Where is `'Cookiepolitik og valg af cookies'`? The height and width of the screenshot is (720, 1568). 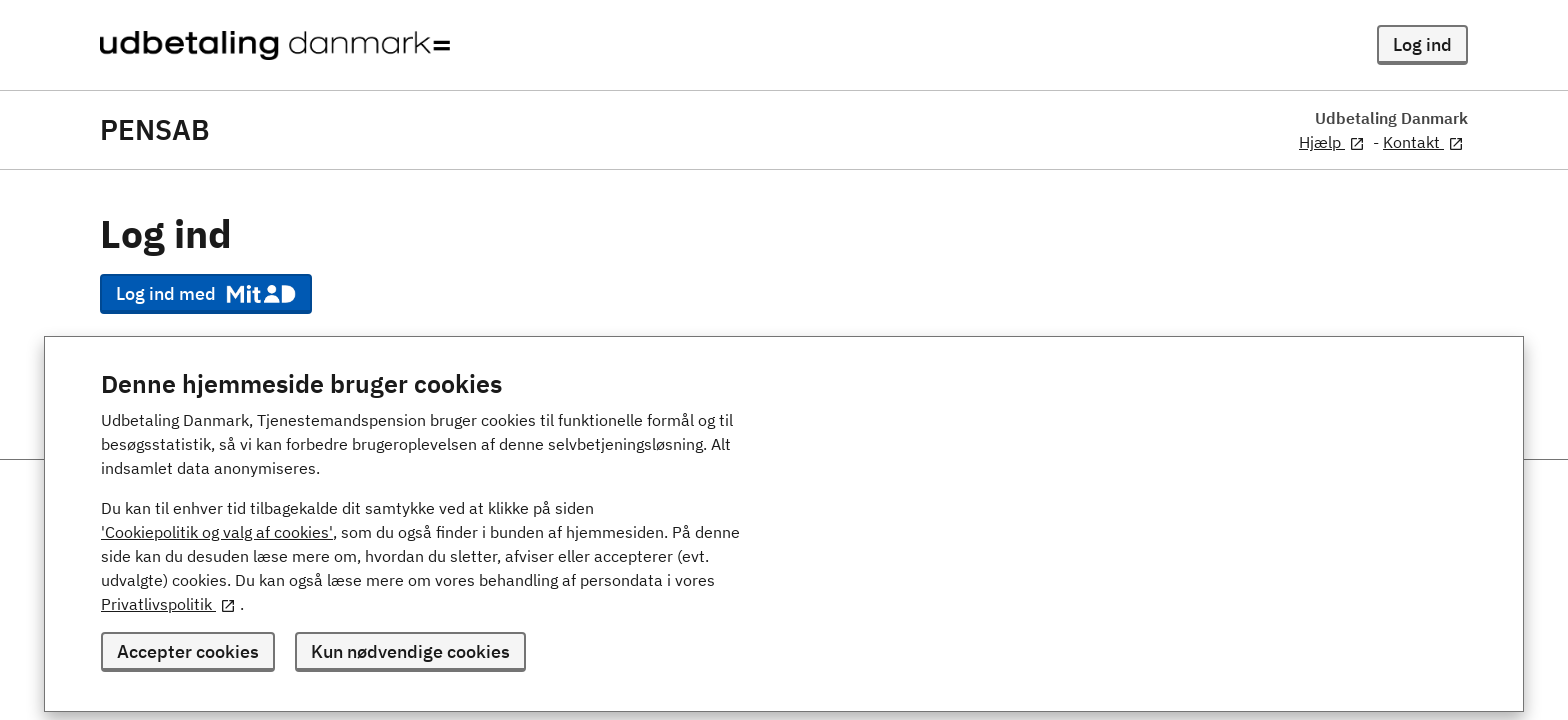 'Cookiepolitik og valg af cookies' is located at coordinates (217, 532).